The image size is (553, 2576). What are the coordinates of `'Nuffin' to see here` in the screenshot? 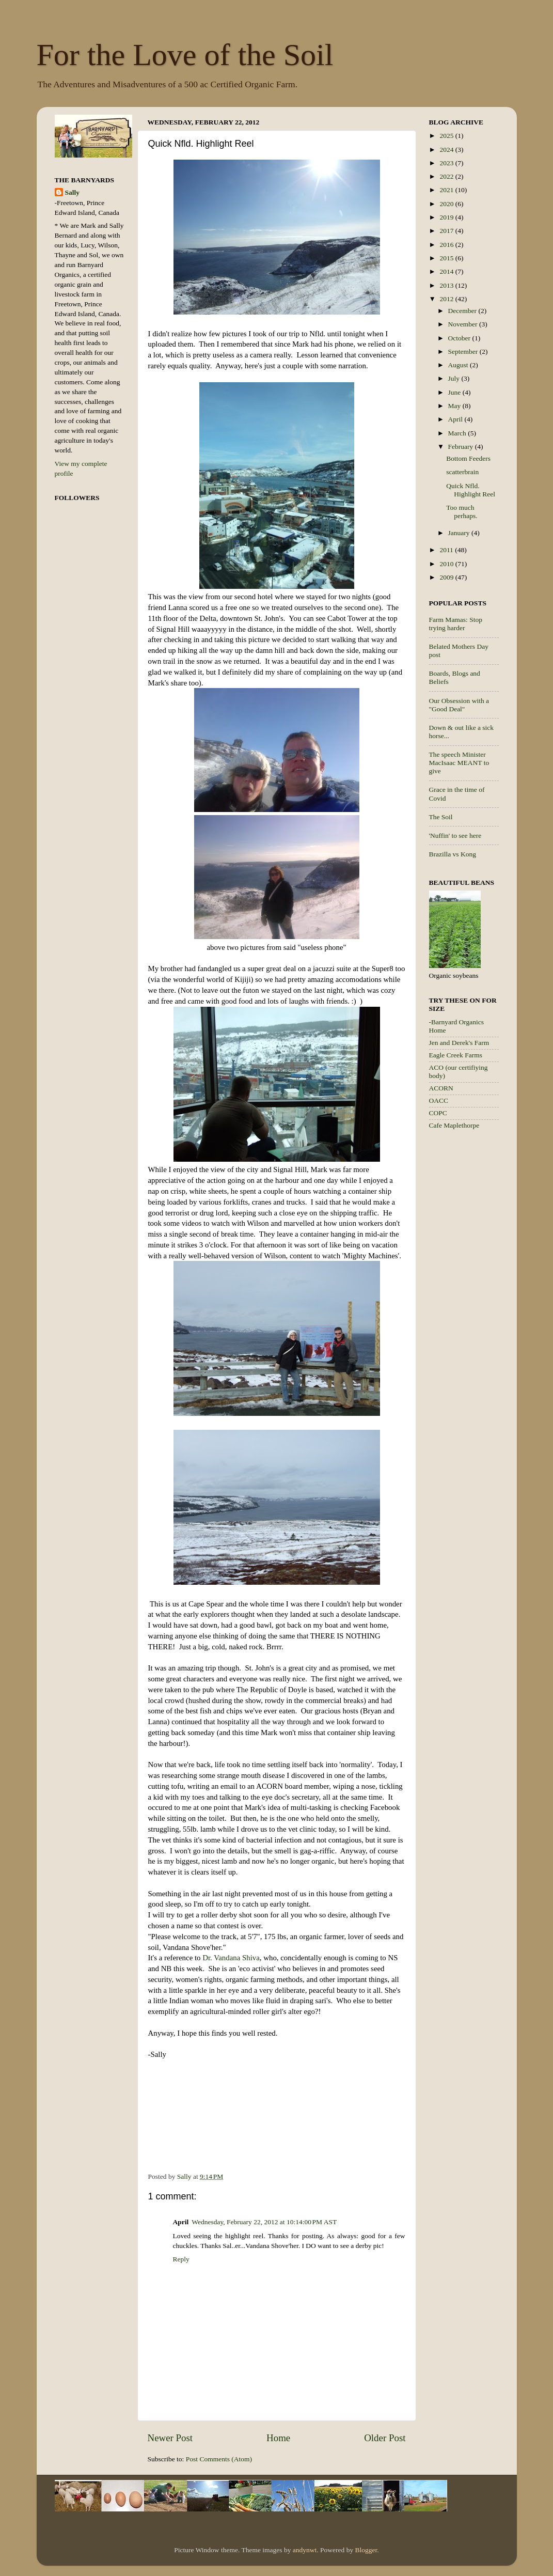 It's located at (455, 835).